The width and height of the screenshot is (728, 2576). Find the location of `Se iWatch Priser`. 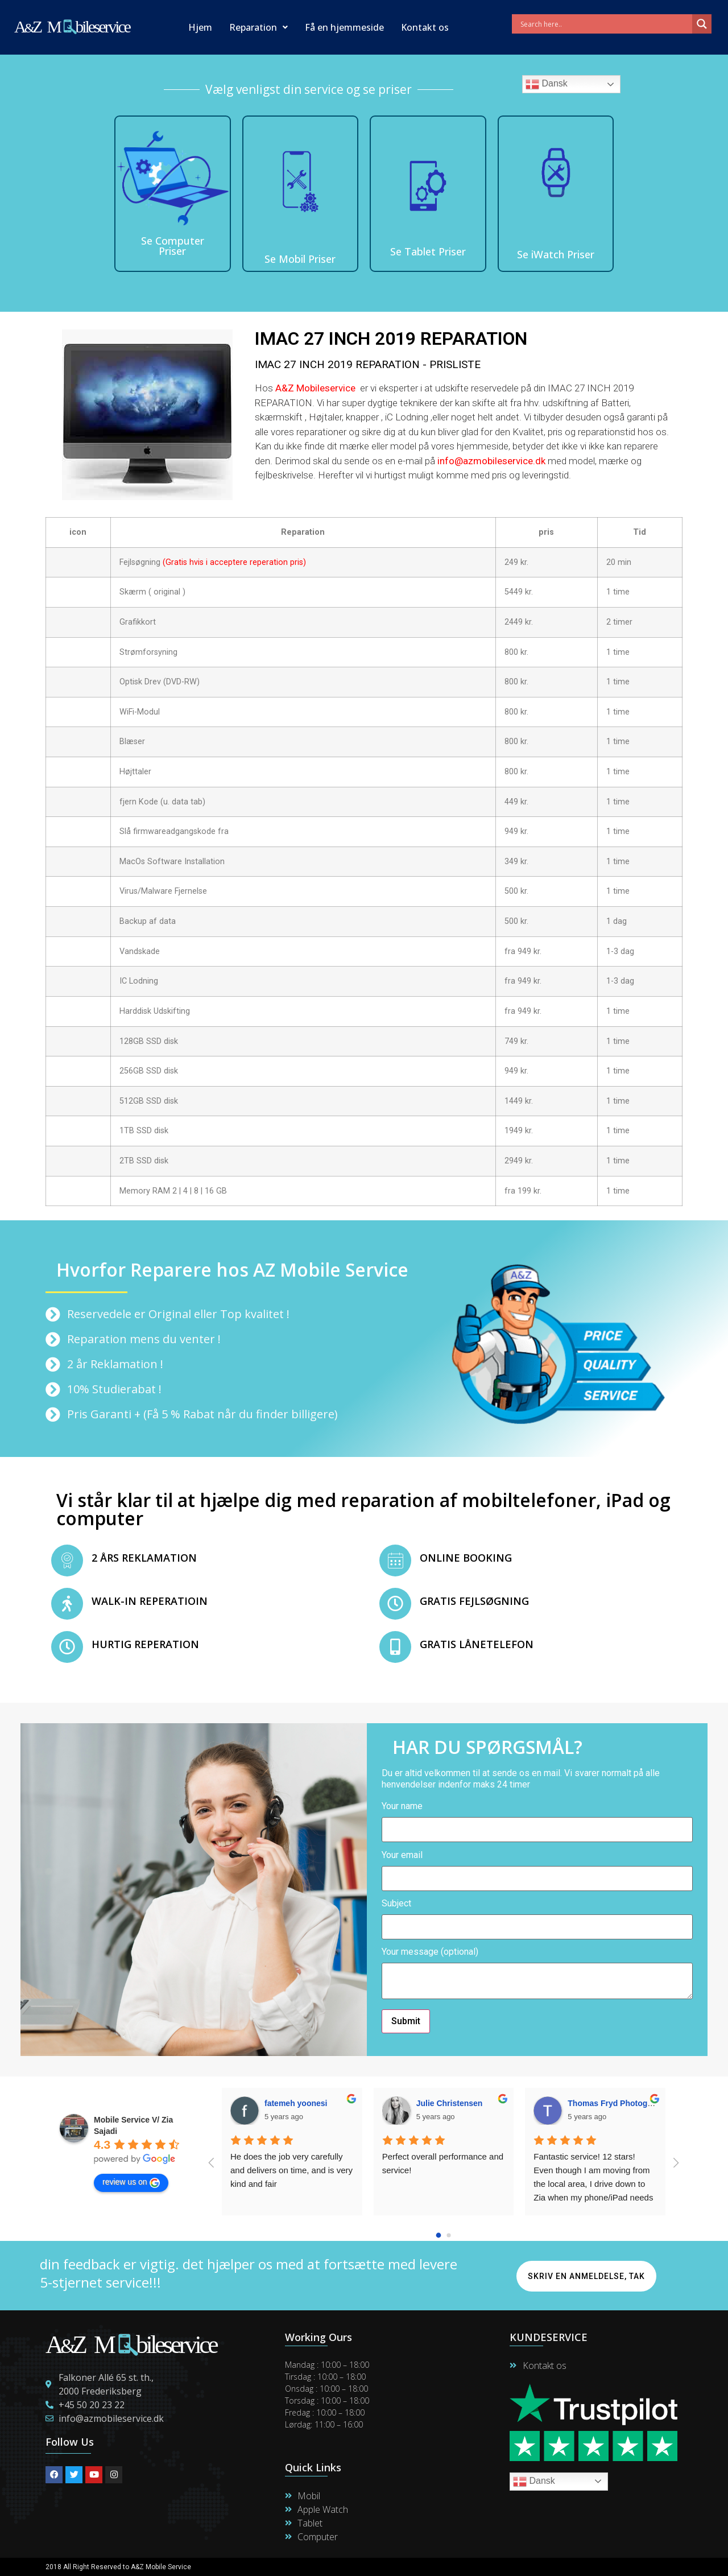

Se iWatch Priser is located at coordinates (555, 254).